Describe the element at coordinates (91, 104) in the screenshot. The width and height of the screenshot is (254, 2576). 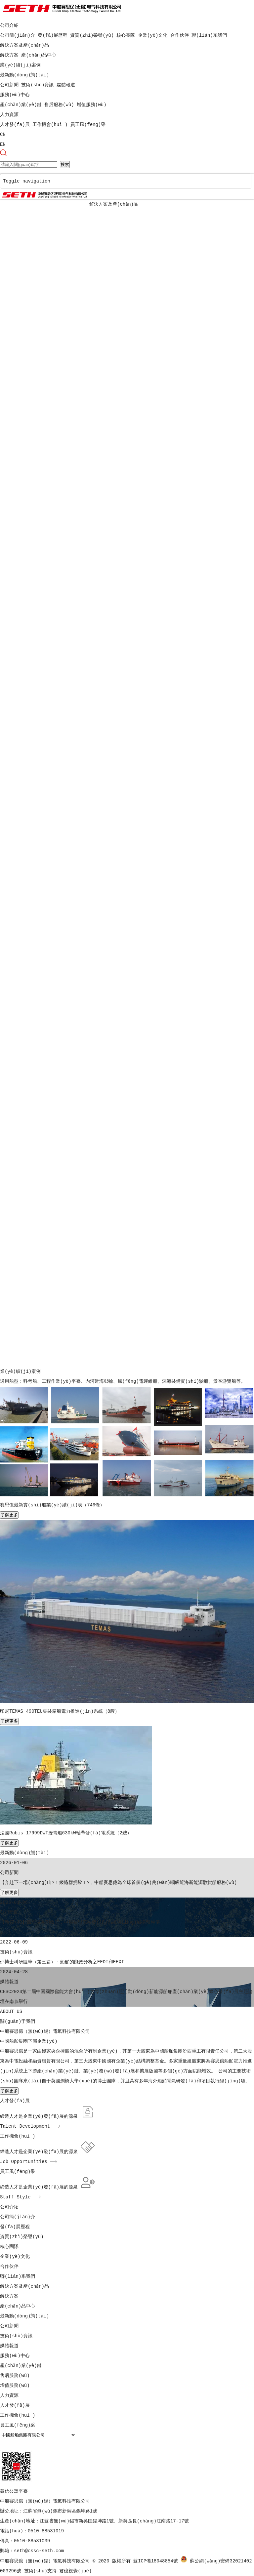
I see `增值服務(wù)` at that location.